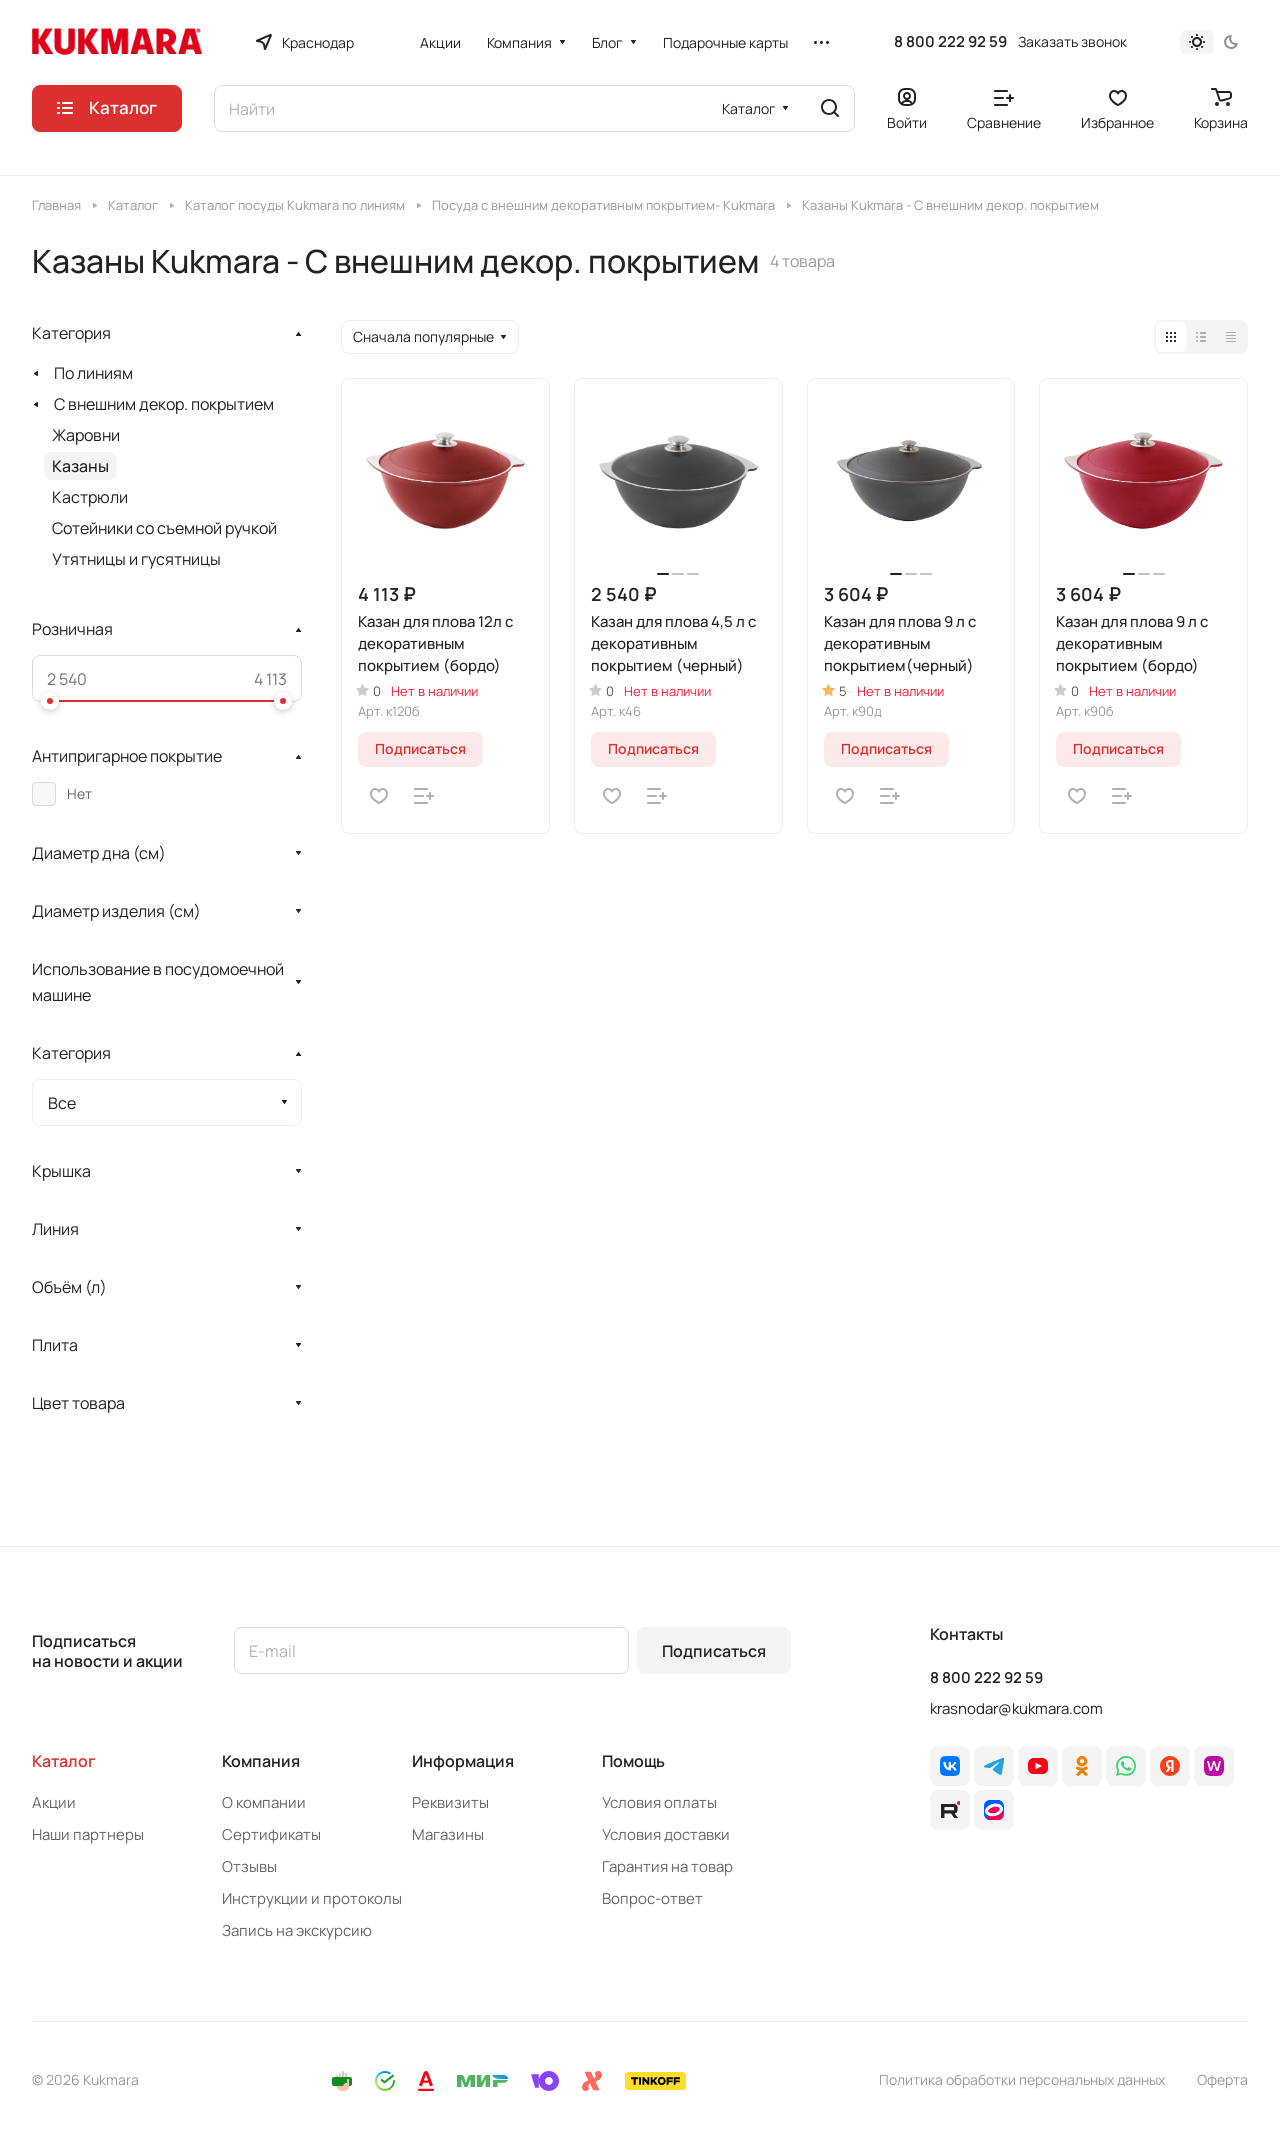  What do you see at coordinates (633, 1761) in the screenshot?
I see `Помощь` at bounding box center [633, 1761].